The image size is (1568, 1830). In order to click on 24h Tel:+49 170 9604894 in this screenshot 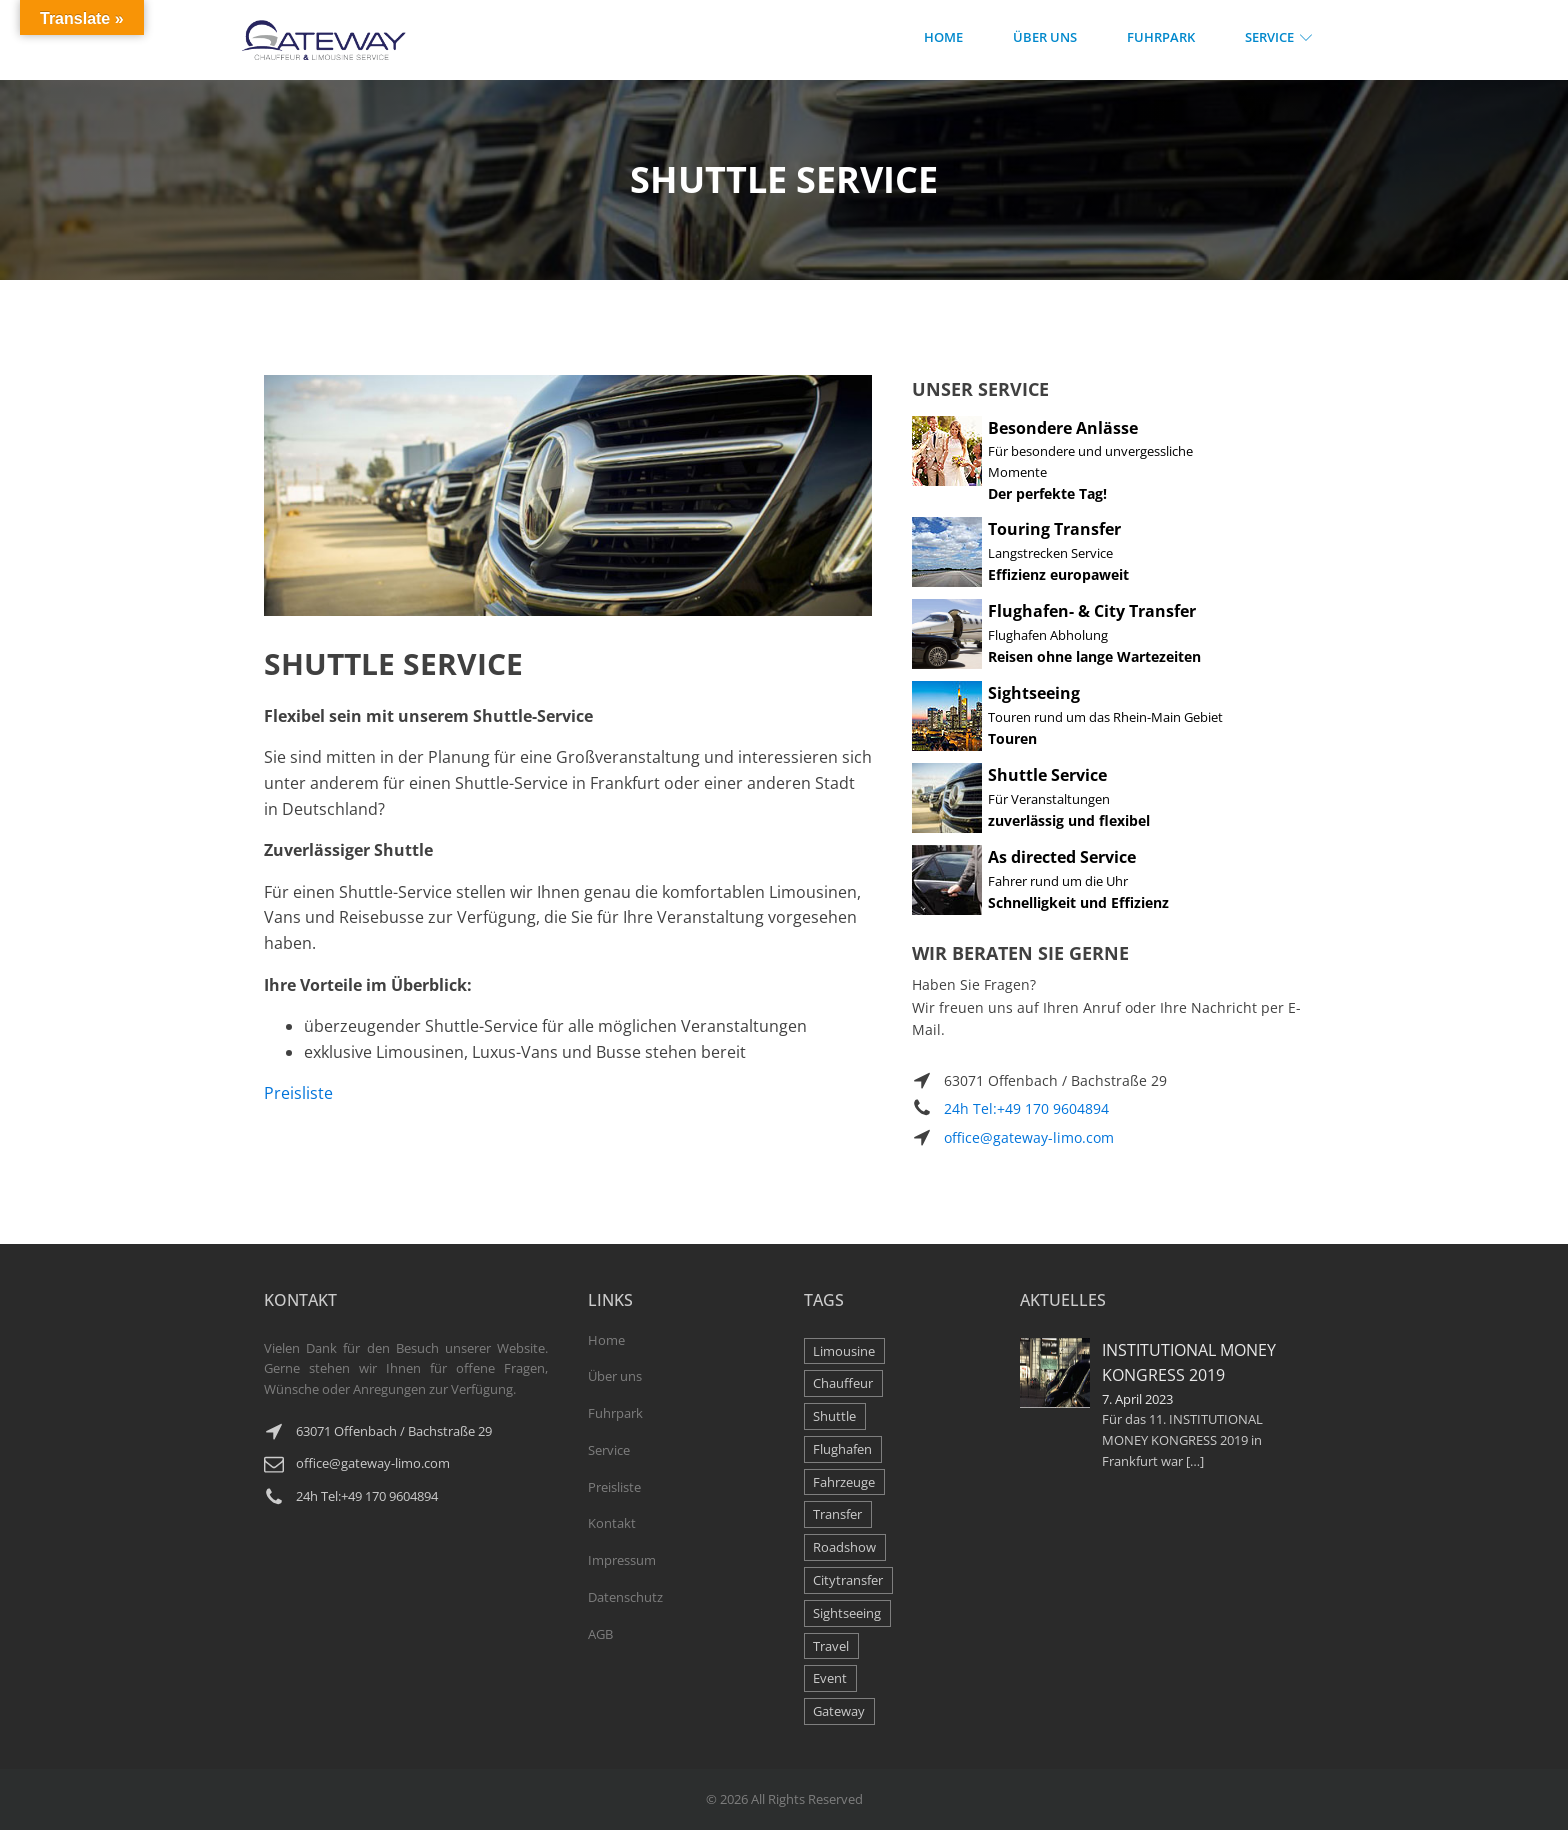, I will do `click(1026, 1108)`.